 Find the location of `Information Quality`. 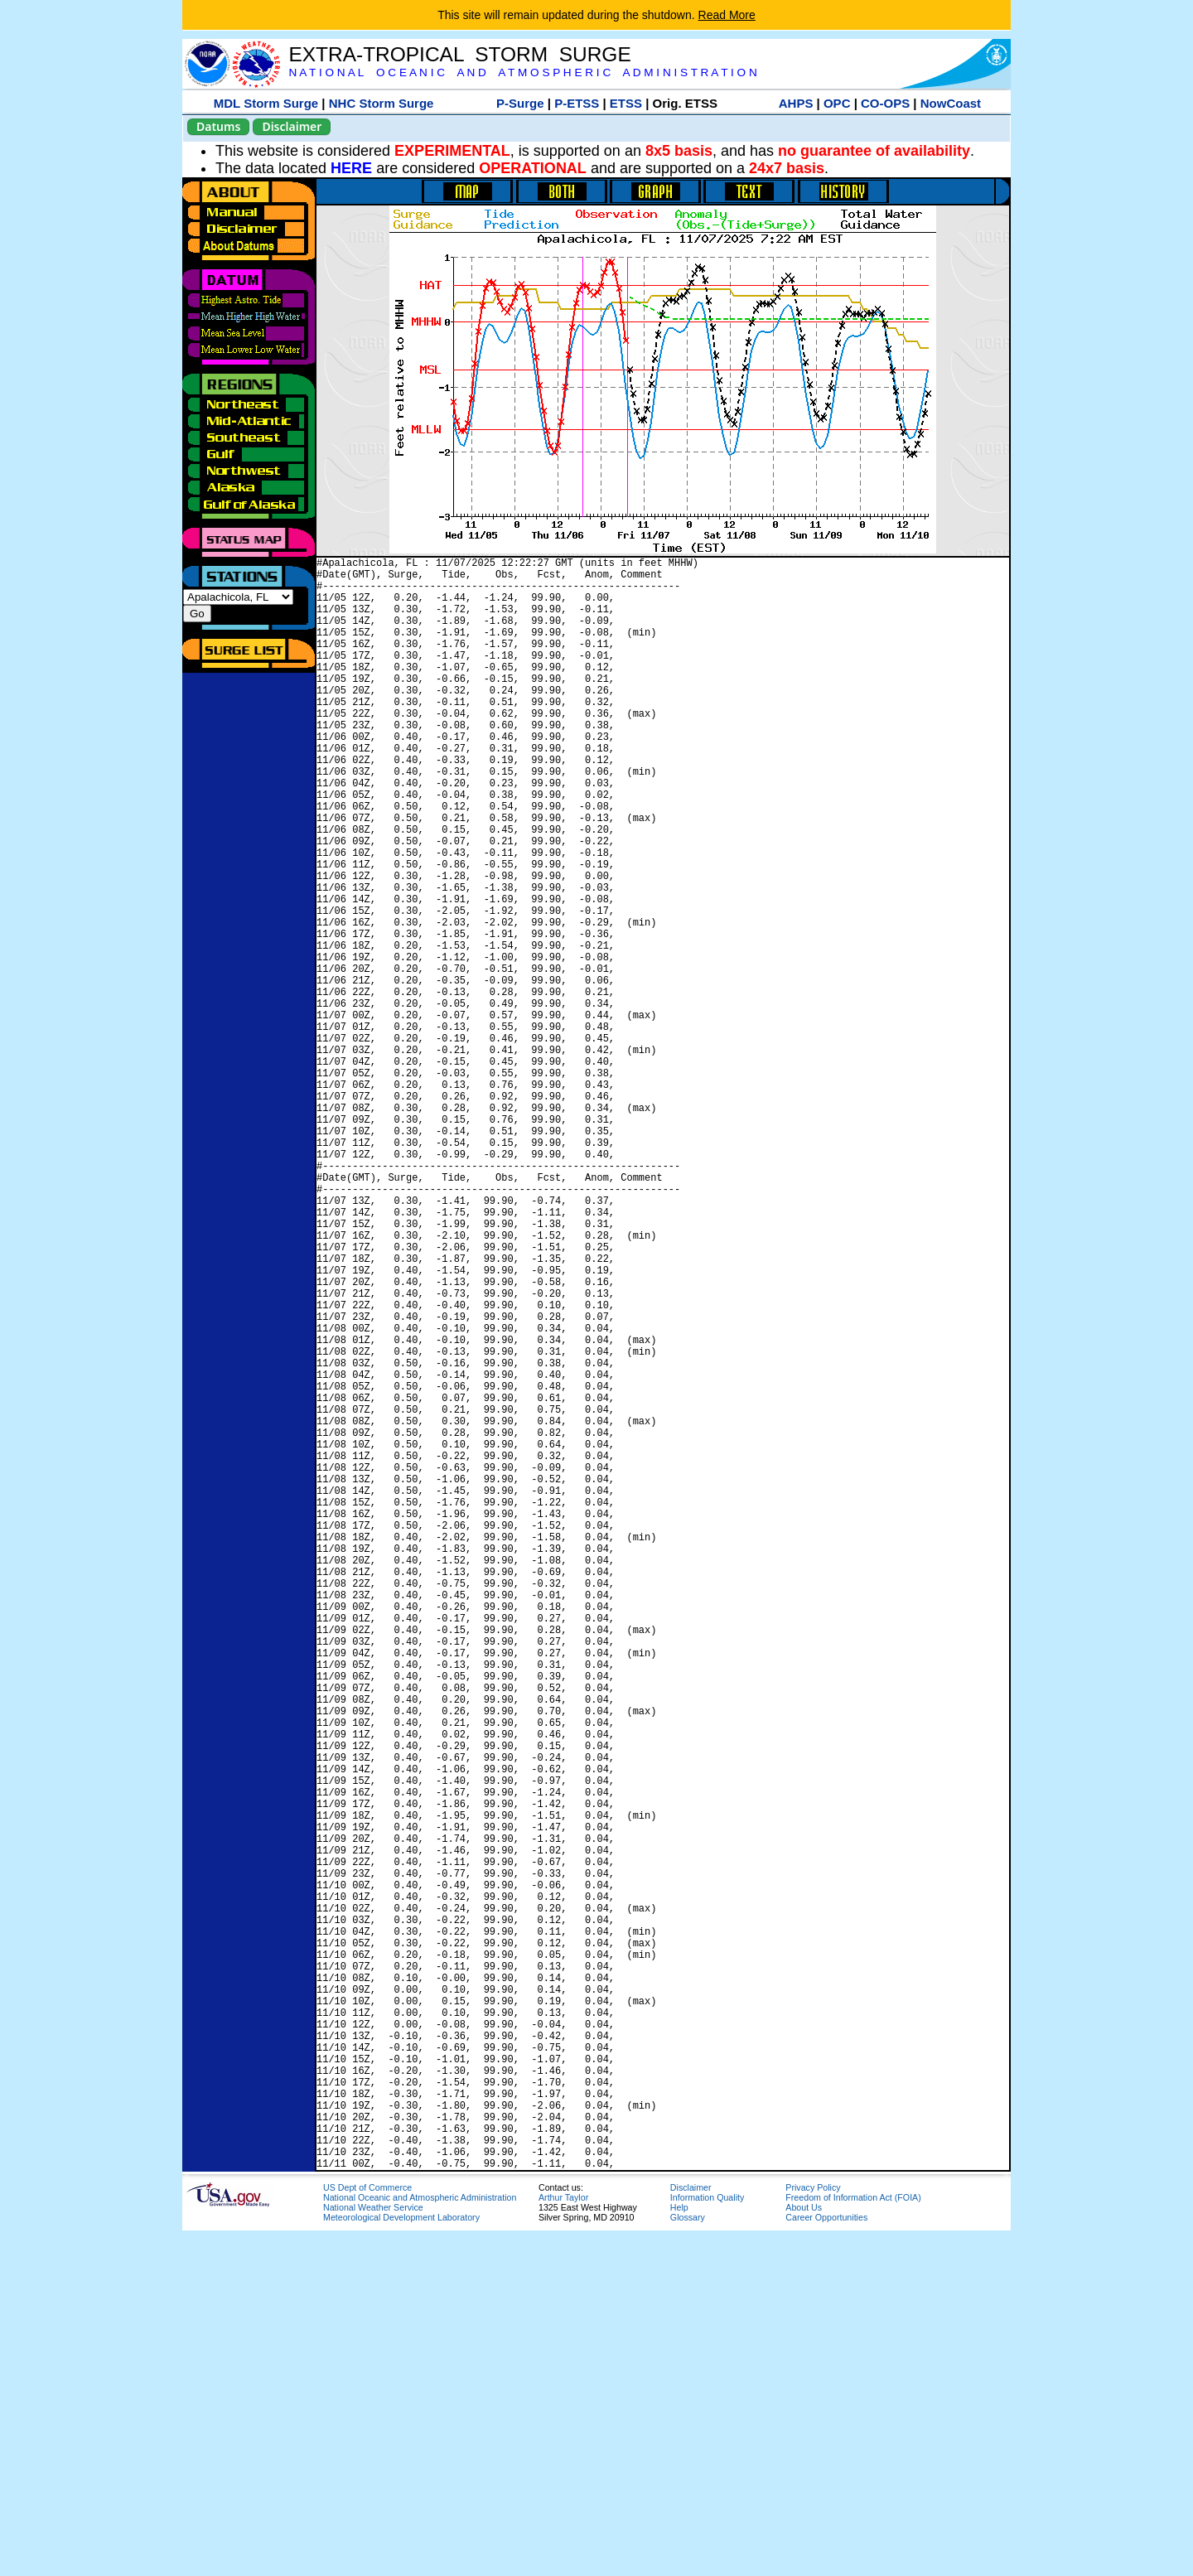

Information Quality is located at coordinates (707, 2543).